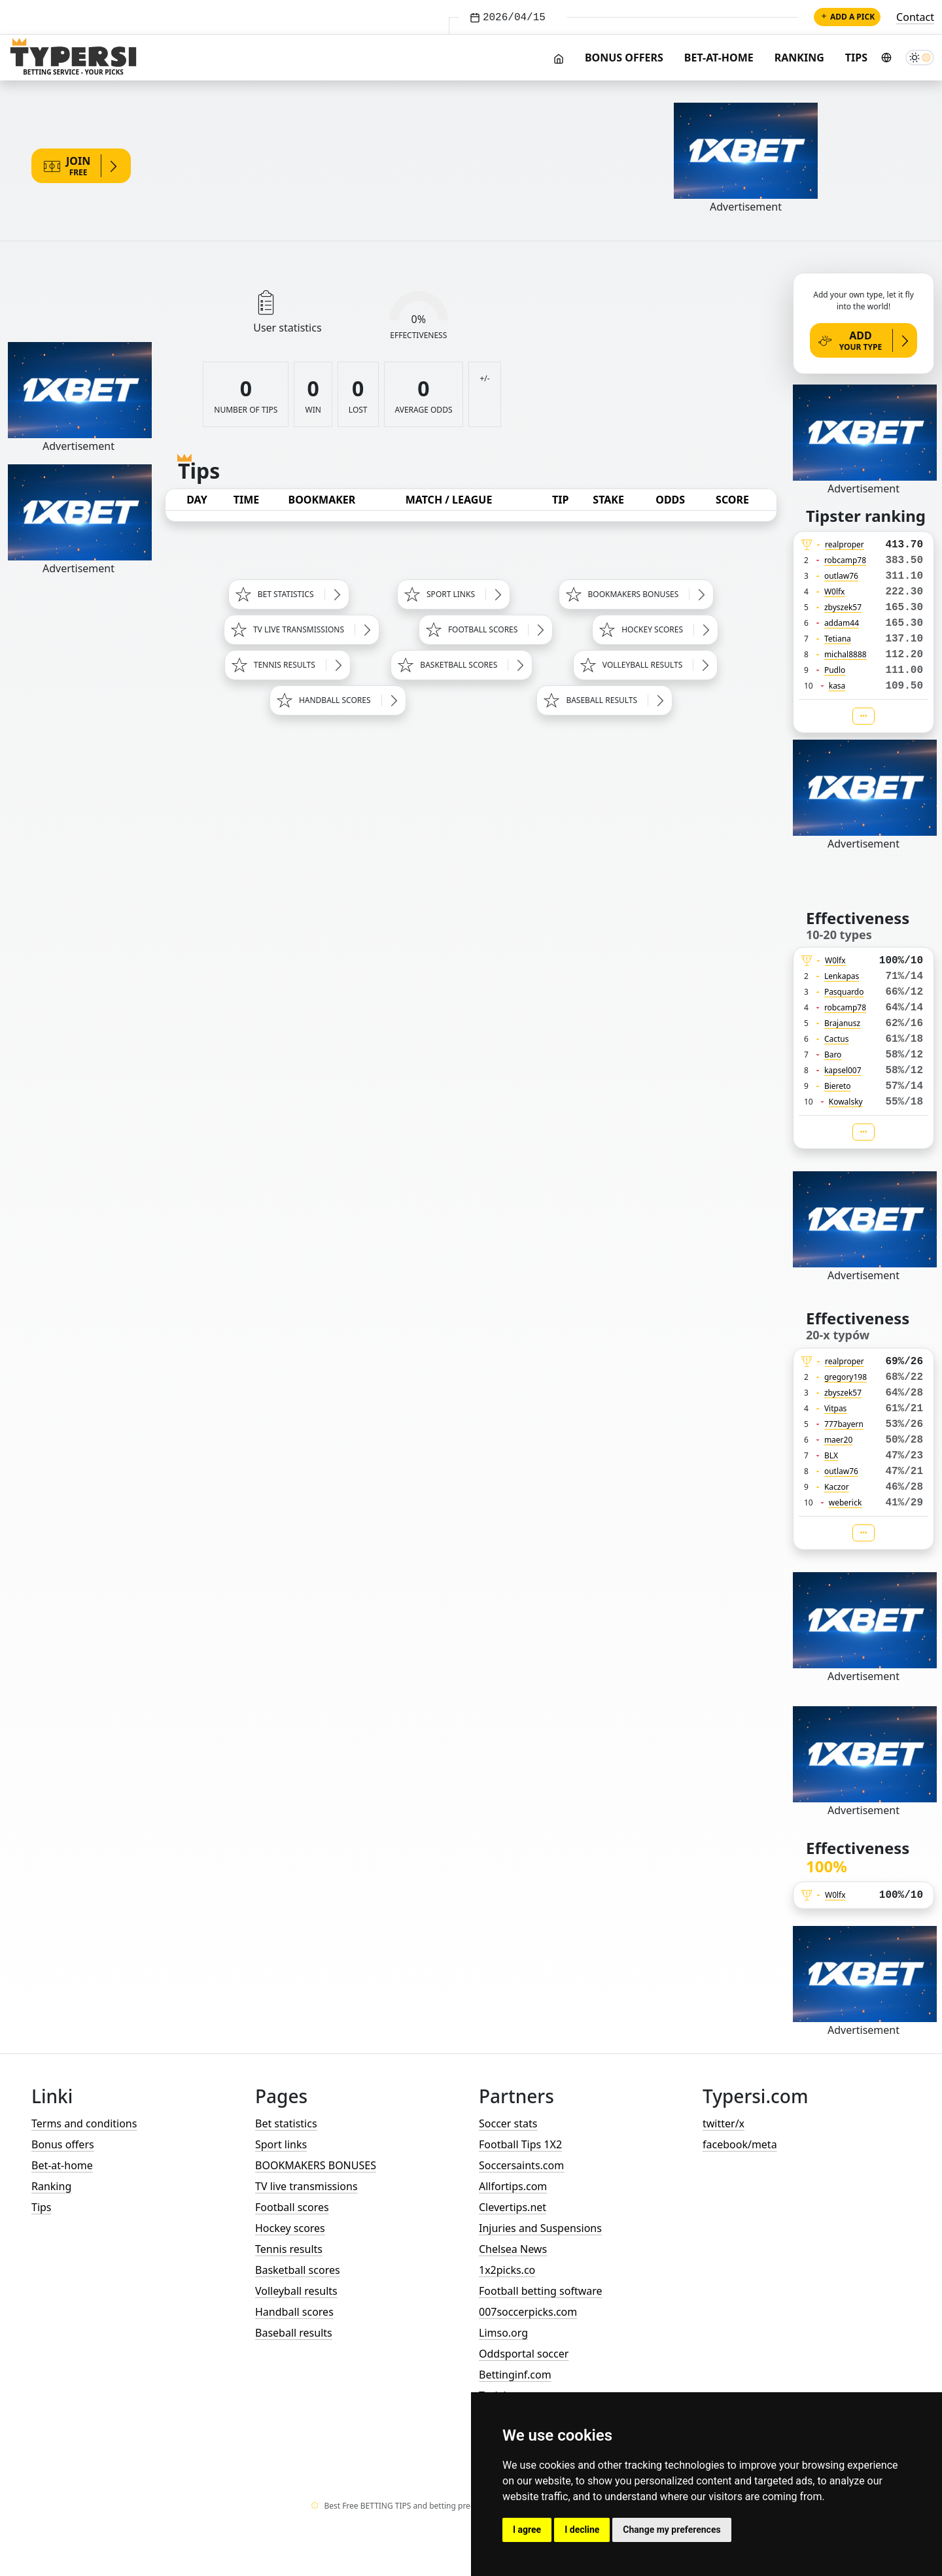 Image resolution: width=942 pixels, height=2576 pixels. What do you see at coordinates (799, 57) in the screenshot?
I see `Ranking` at bounding box center [799, 57].